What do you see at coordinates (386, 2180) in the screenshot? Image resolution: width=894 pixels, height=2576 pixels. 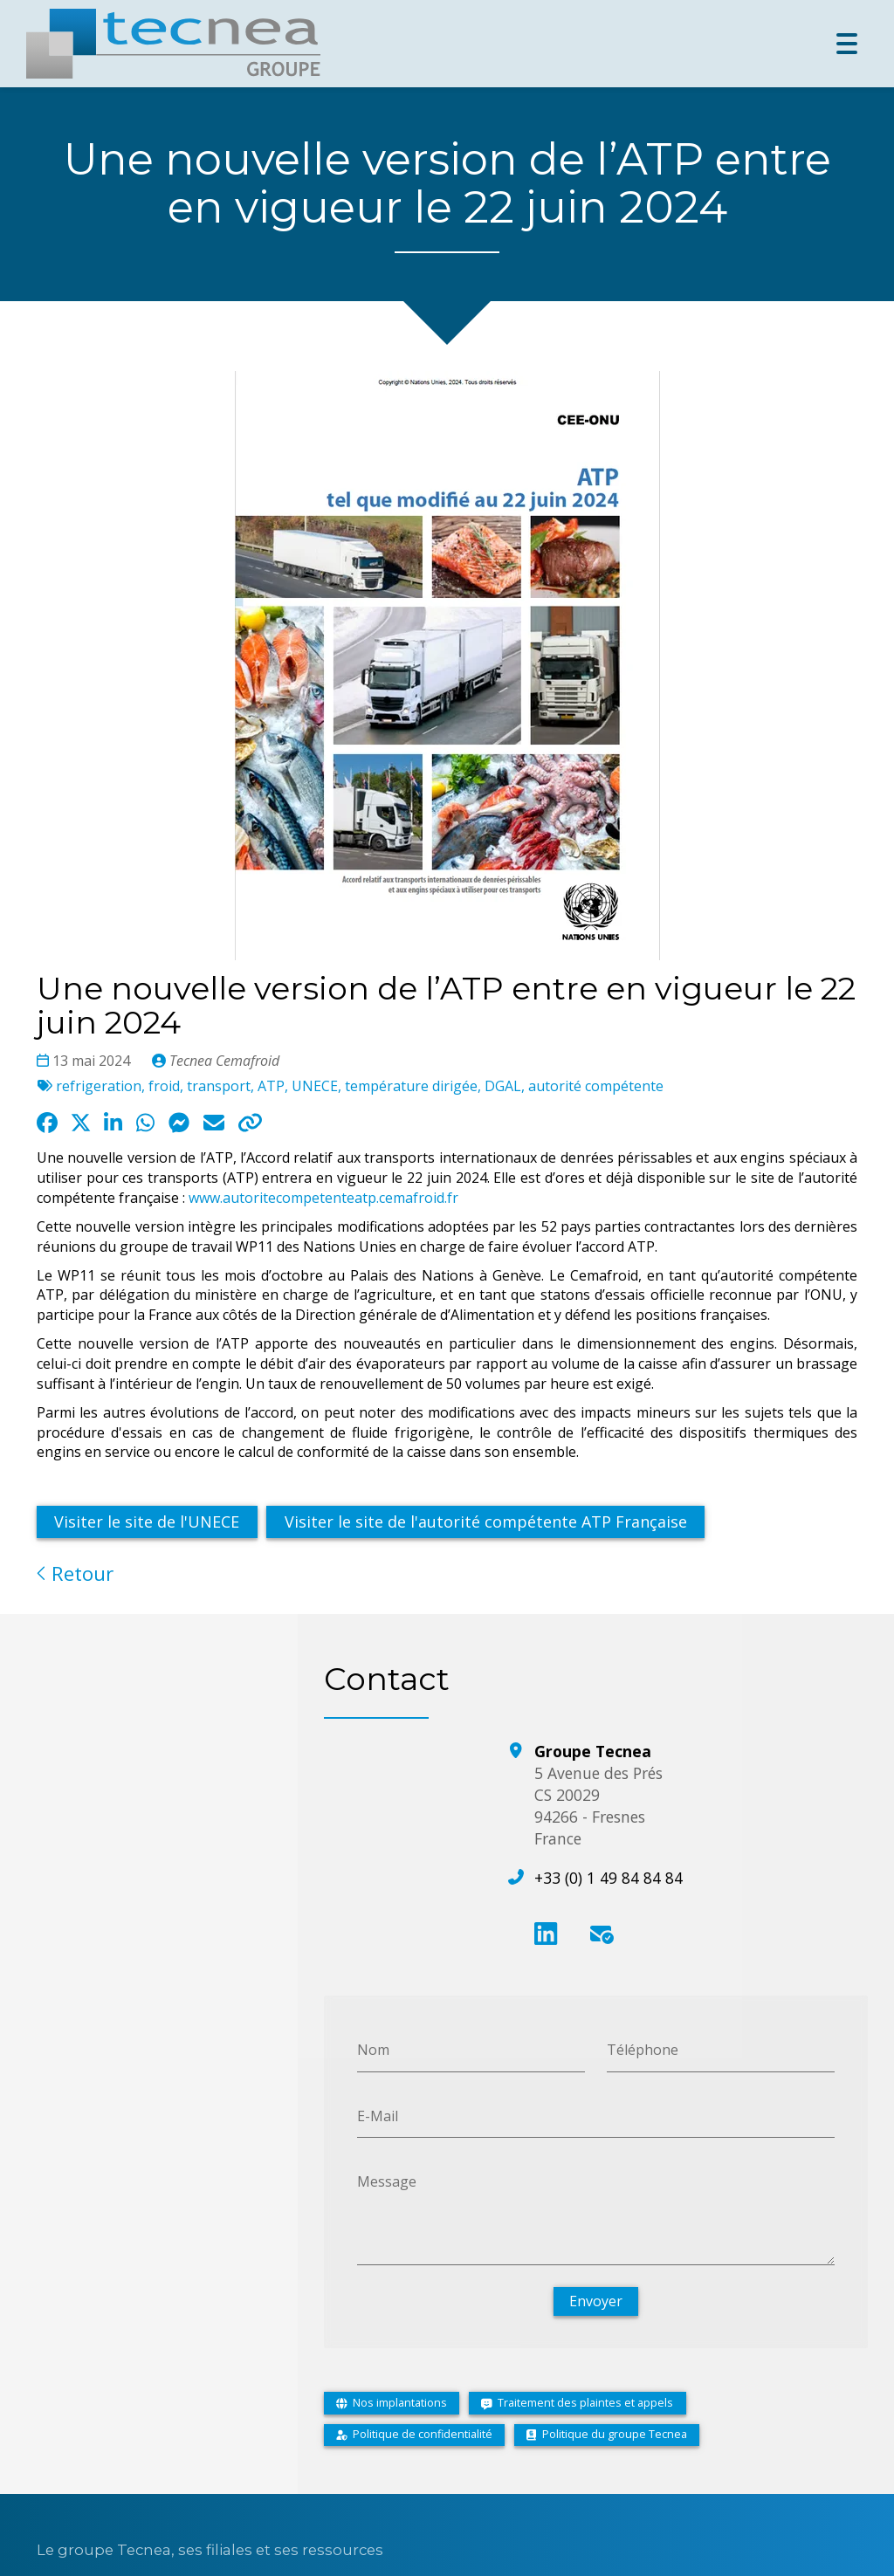 I see `Message` at bounding box center [386, 2180].